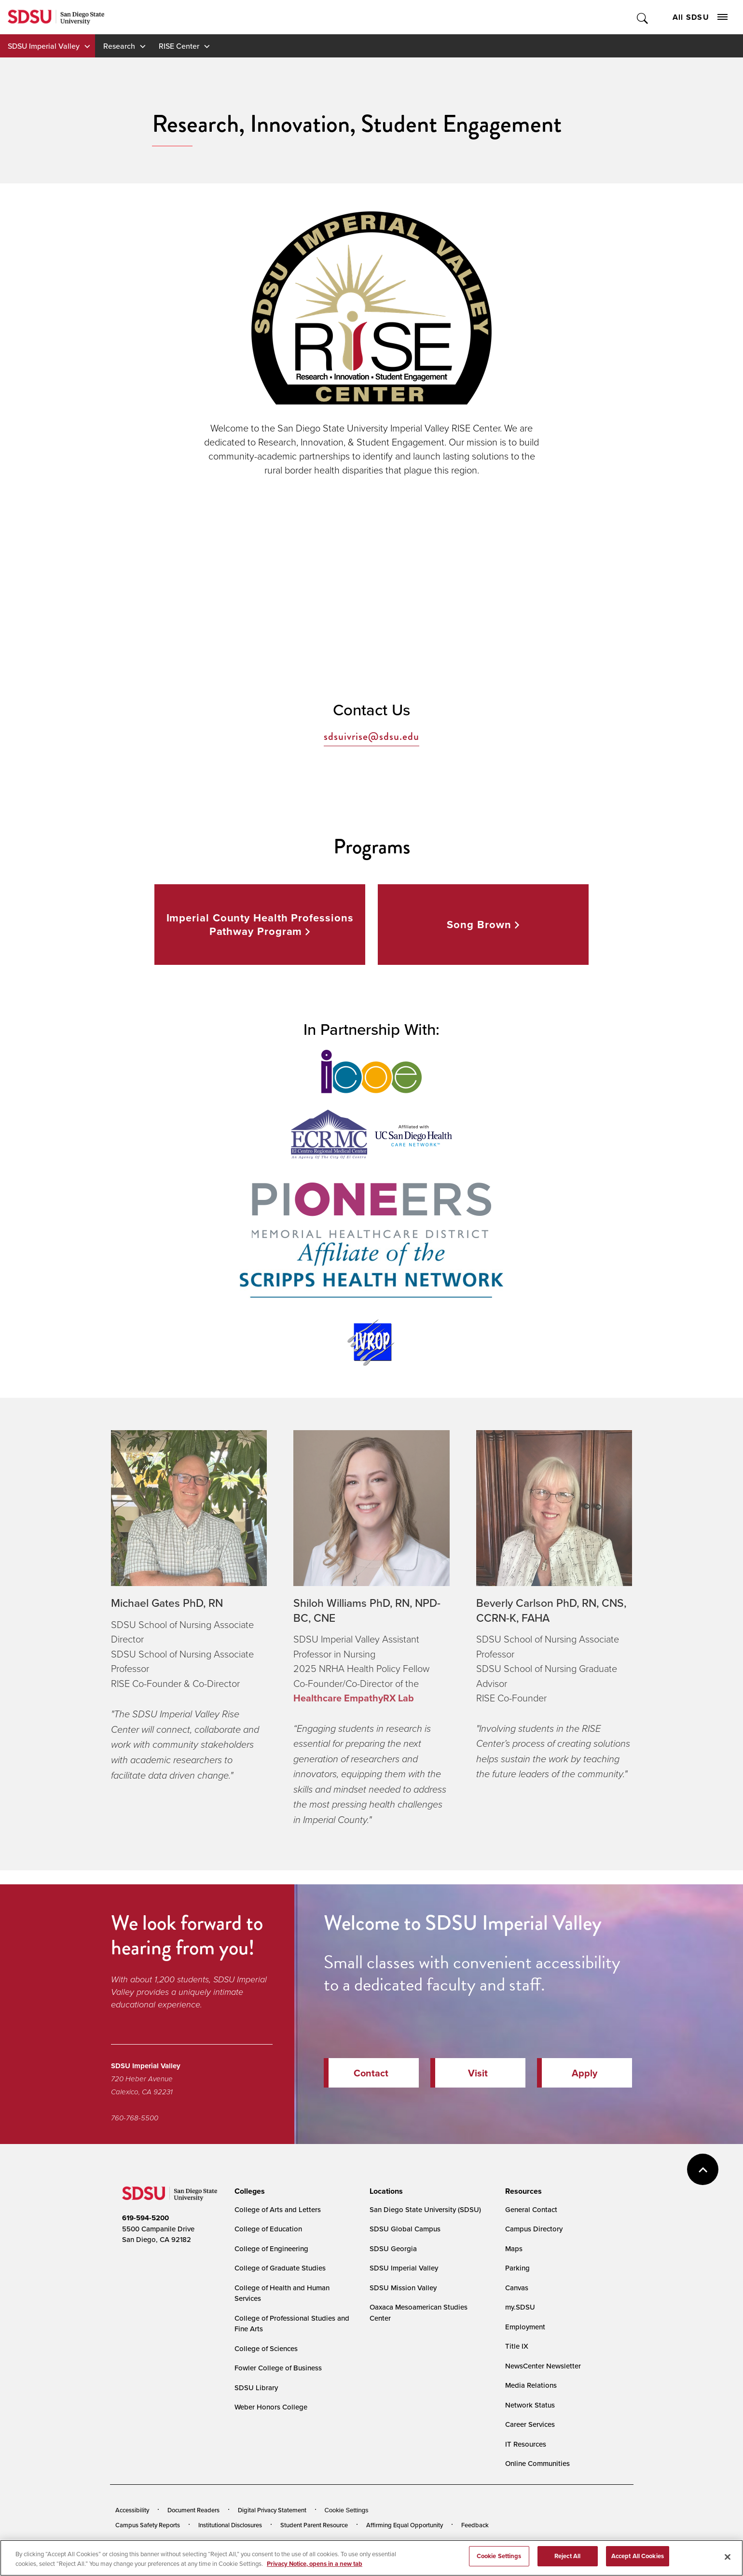 Image resolution: width=743 pixels, height=2576 pixels. I want to click on my.SDSU, so click(520, 2307).